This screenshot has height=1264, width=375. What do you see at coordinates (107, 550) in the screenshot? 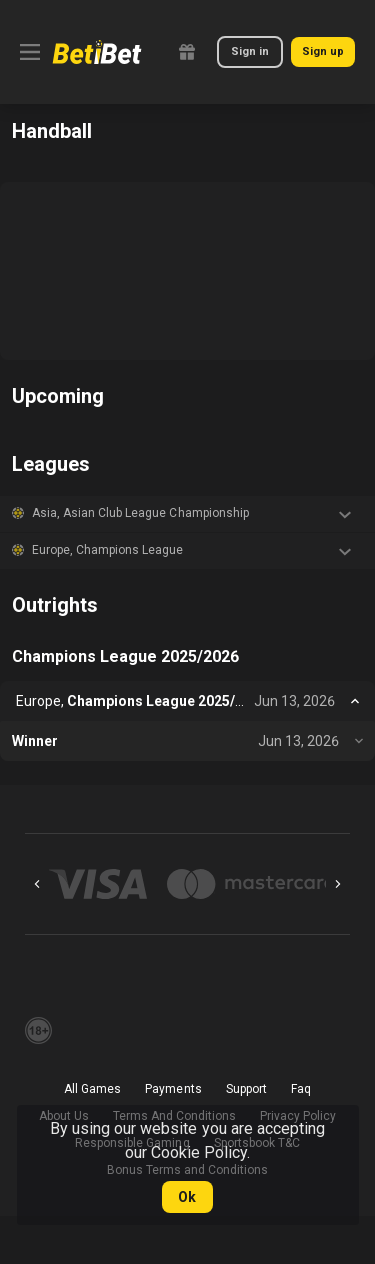
I see `Europe, Champions League [link]` at bounding box center [107, 550].